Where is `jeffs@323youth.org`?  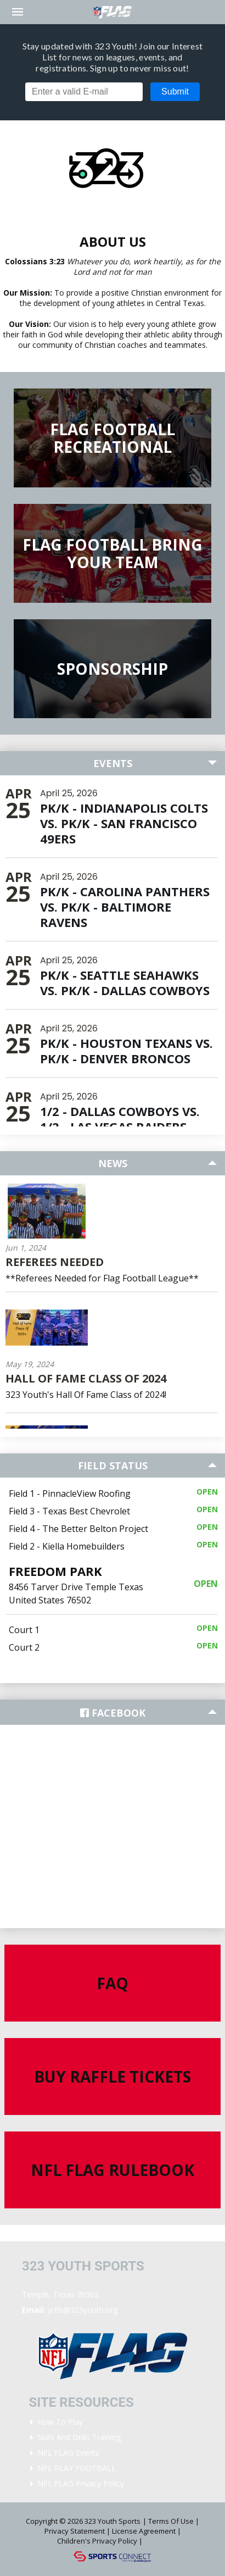 jeffs@323youth.org is located at coordinates (82, 2310).